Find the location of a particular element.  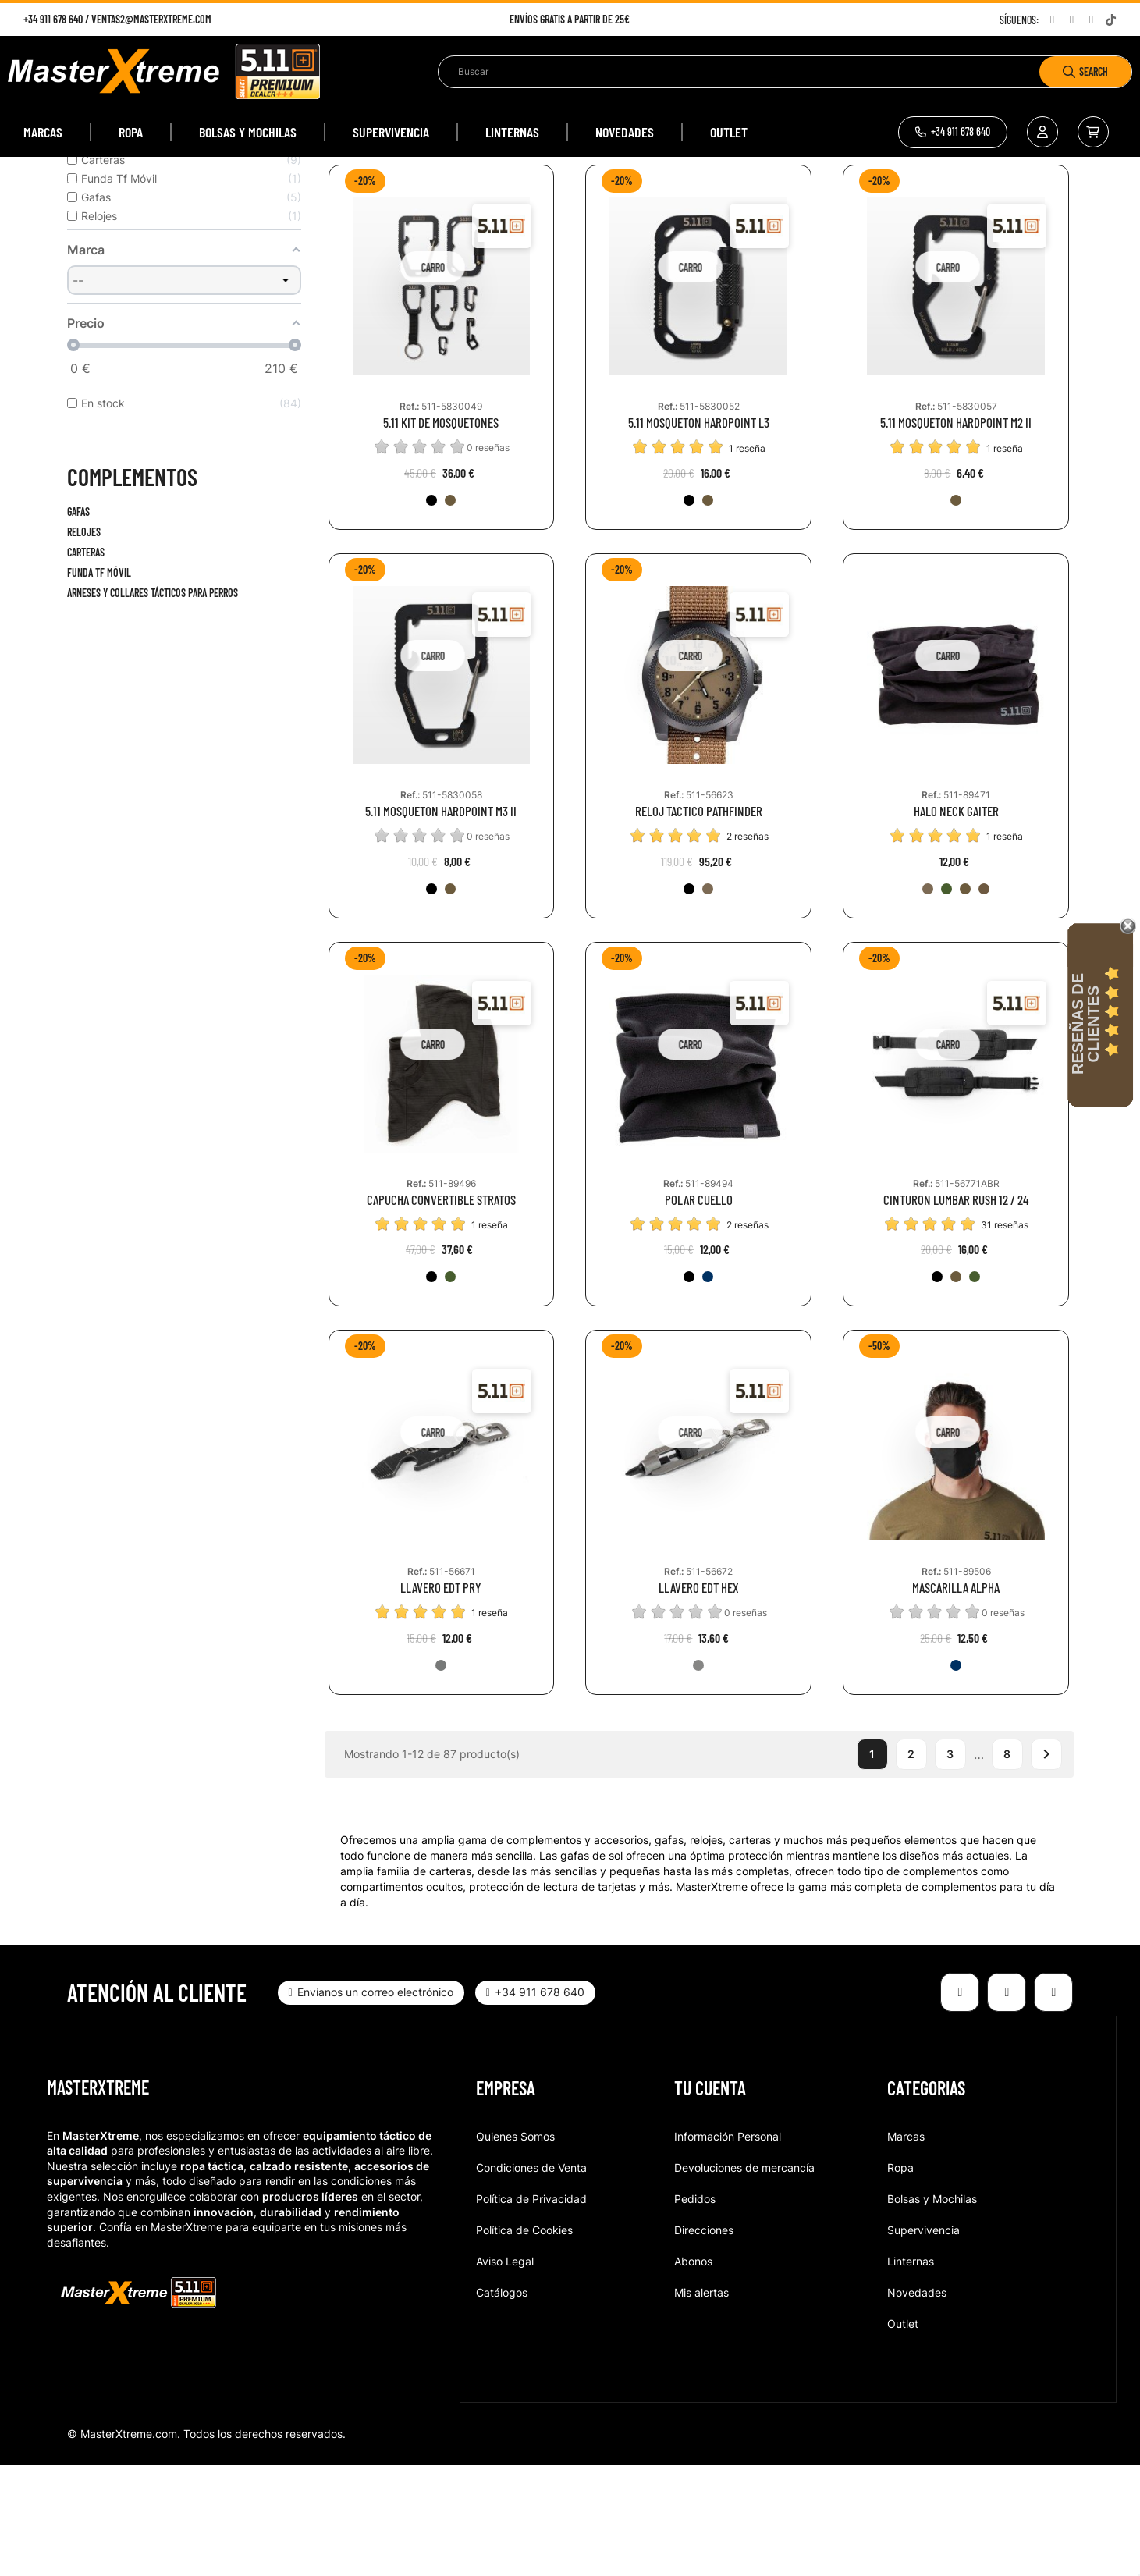

Carteras is located at coordinates (86, 663).